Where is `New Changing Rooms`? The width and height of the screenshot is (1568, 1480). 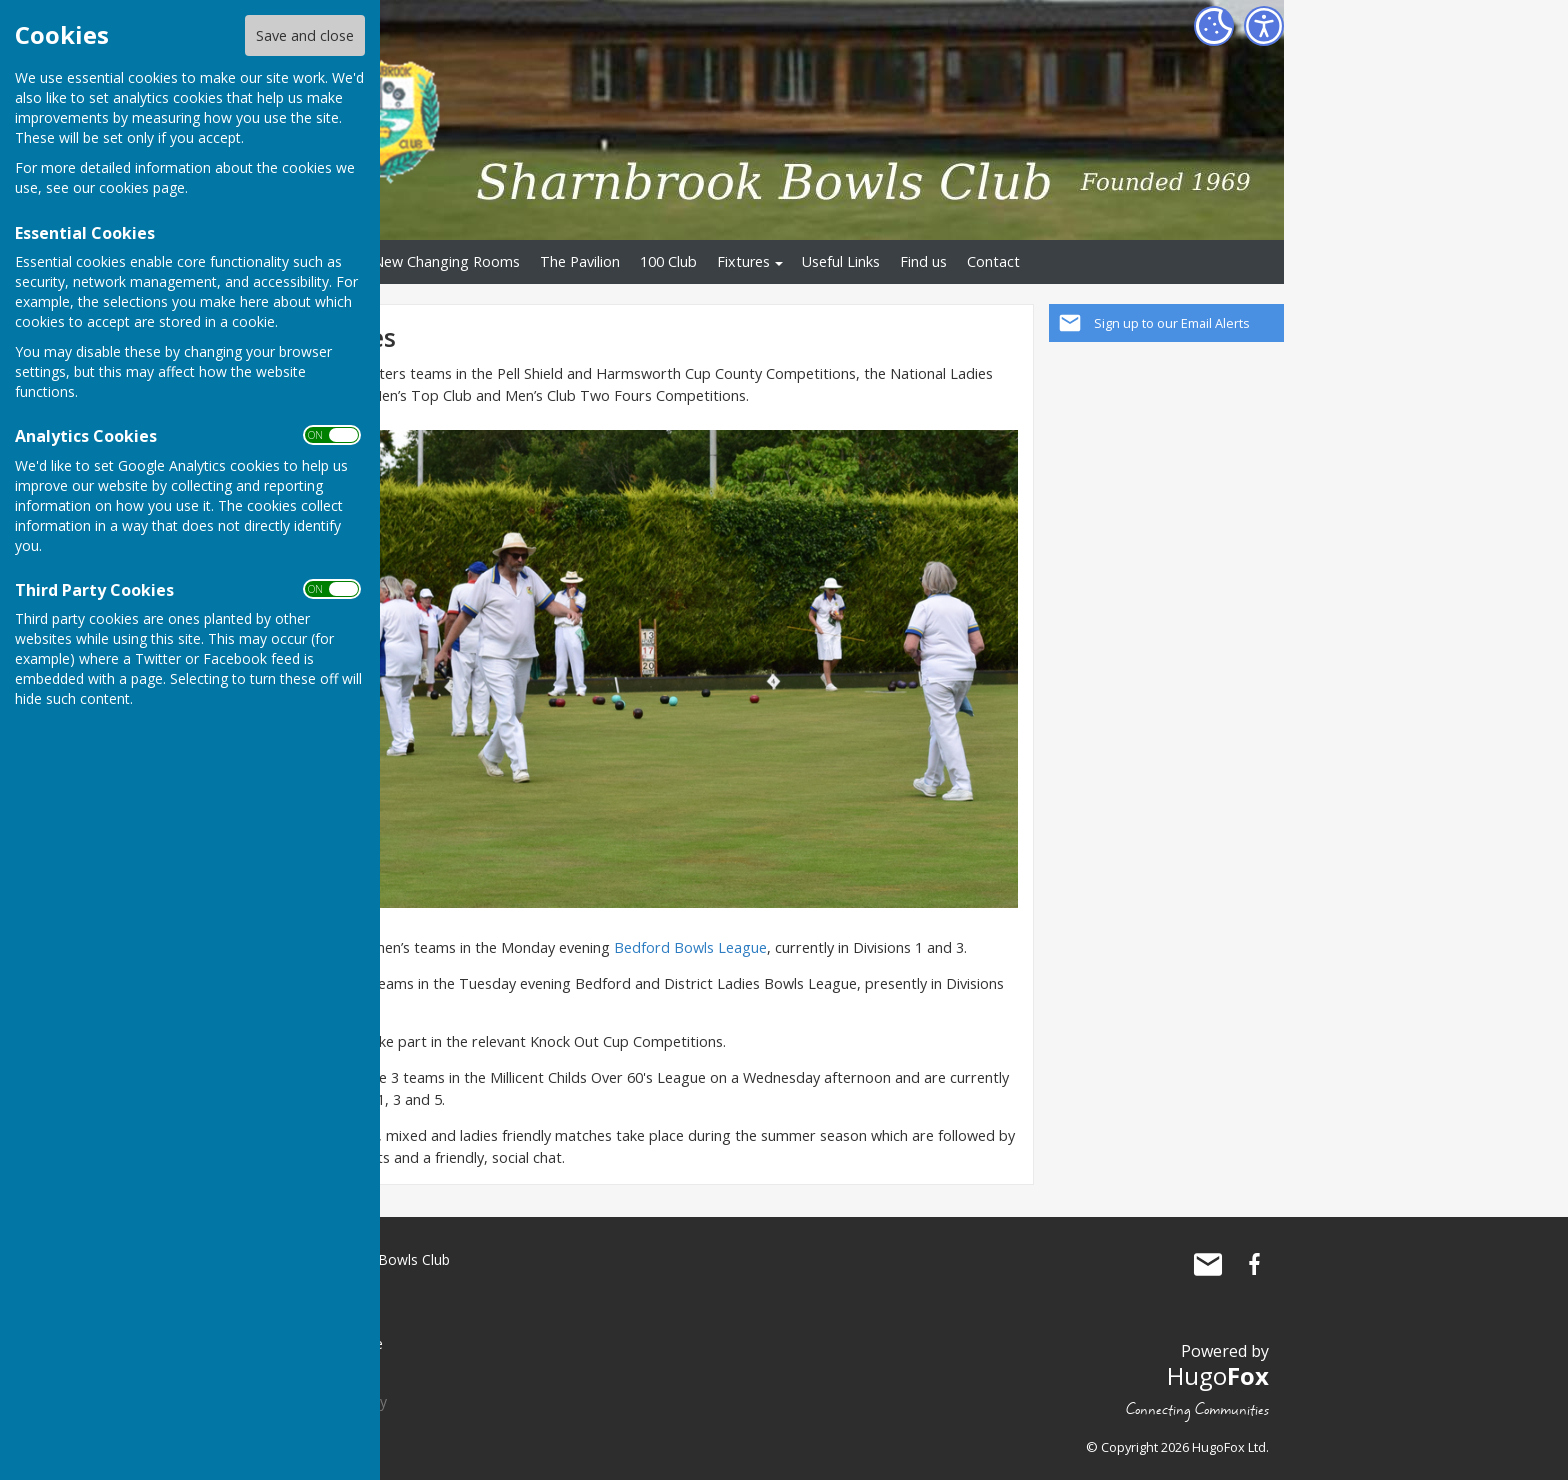 New Changing Rooms is located at coordinates (446, 261).